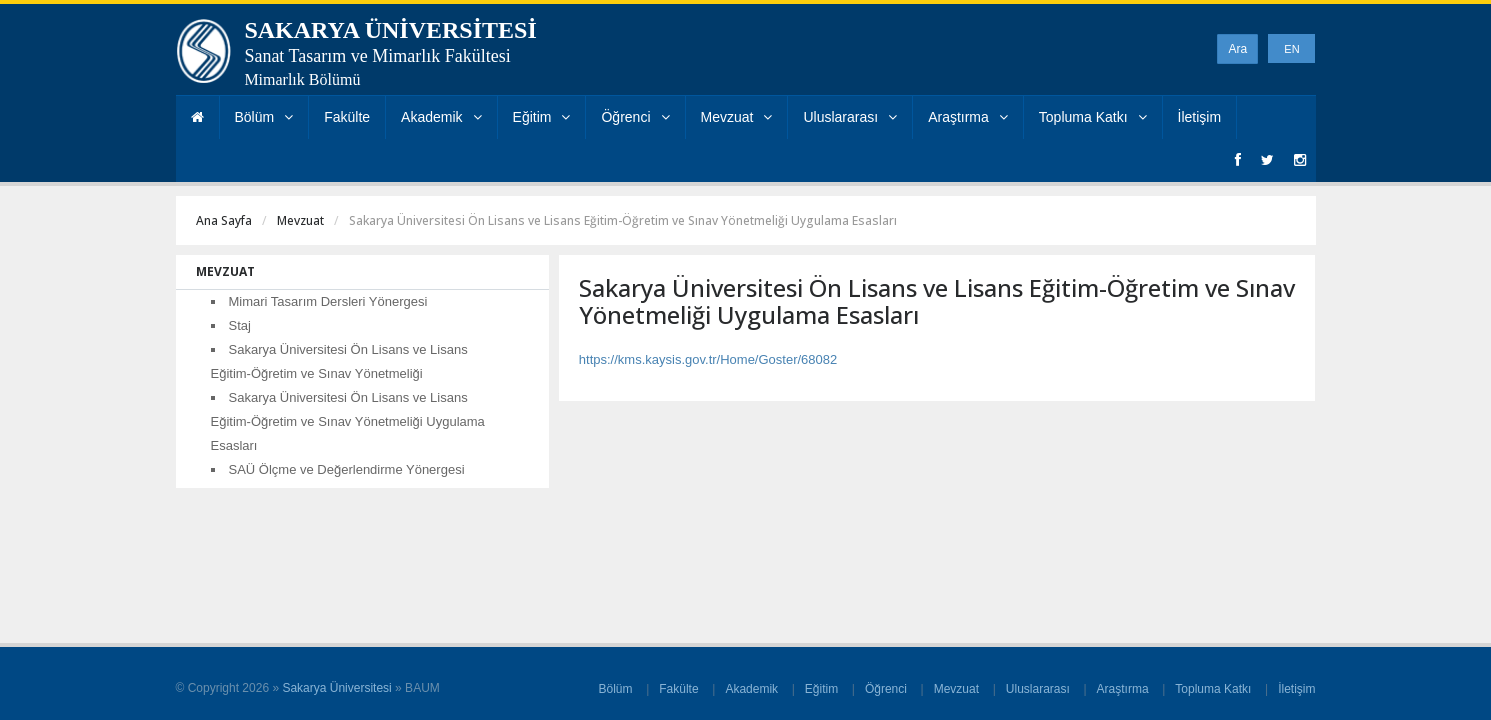 The width and height of the screenshot is (1491, 720). Describe the element at coordinates (347, 117) in the screenshot. I see `Fakülte` at that location.